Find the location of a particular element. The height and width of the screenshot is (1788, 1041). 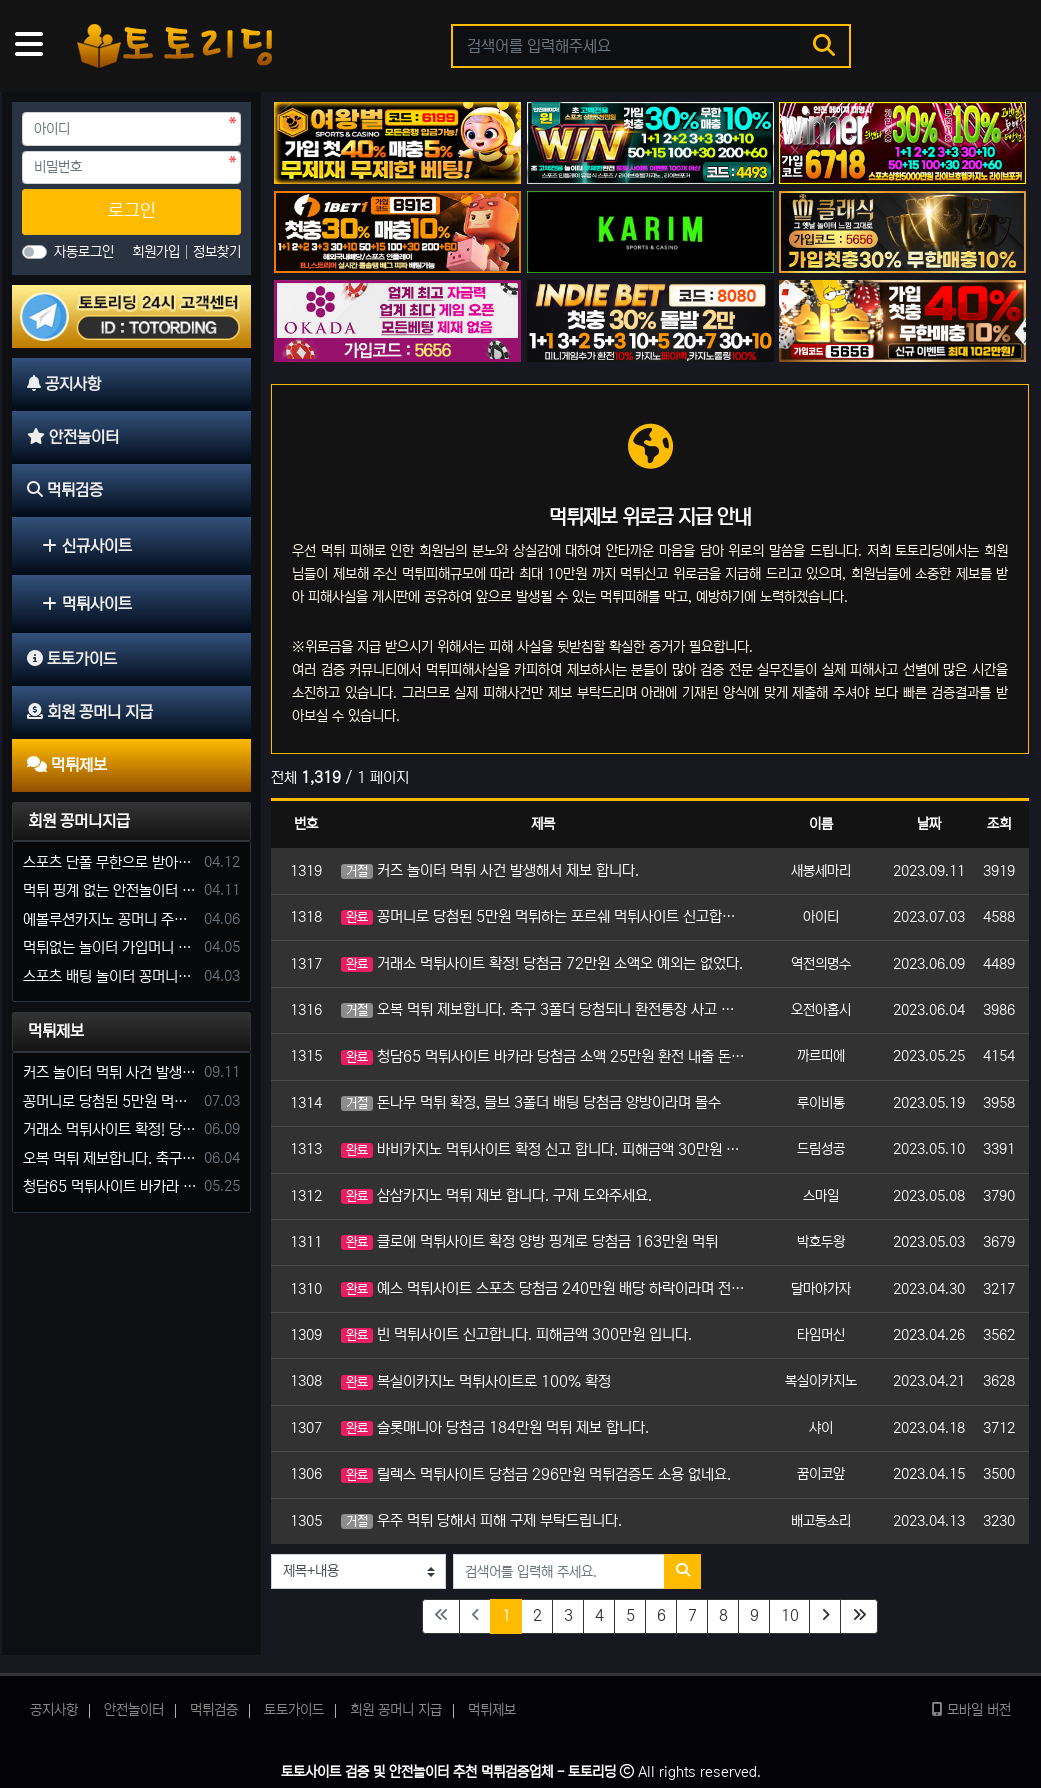

삼삼카지노 먹튀 제보 합니다. 구제 도와주세요. is located at coordinates (496, 1195).